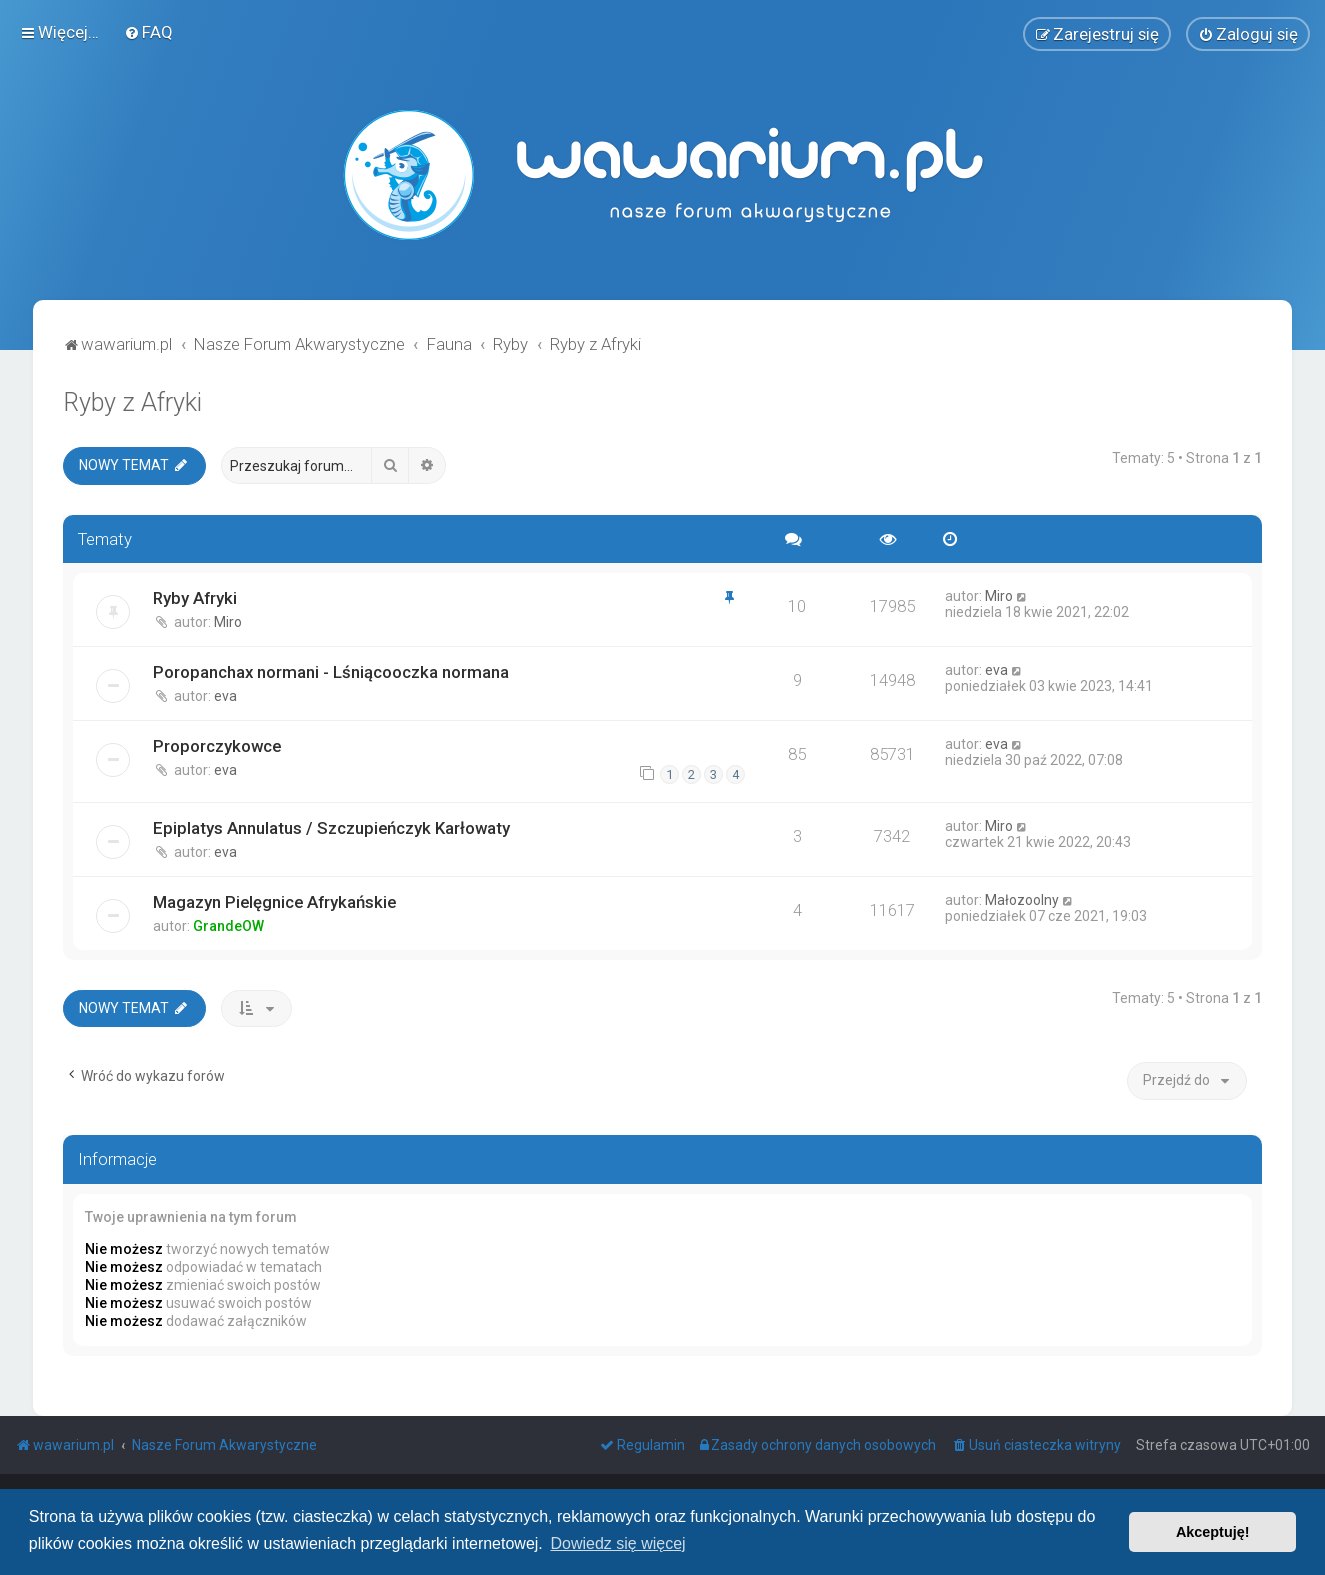 This screenshot has width=1325, height=1575. What do you see at coordinates (331, 672) in the screenshot?
I see `Poropanchax normani - Lśniącooczka normana` at bounding box center [331, 672].